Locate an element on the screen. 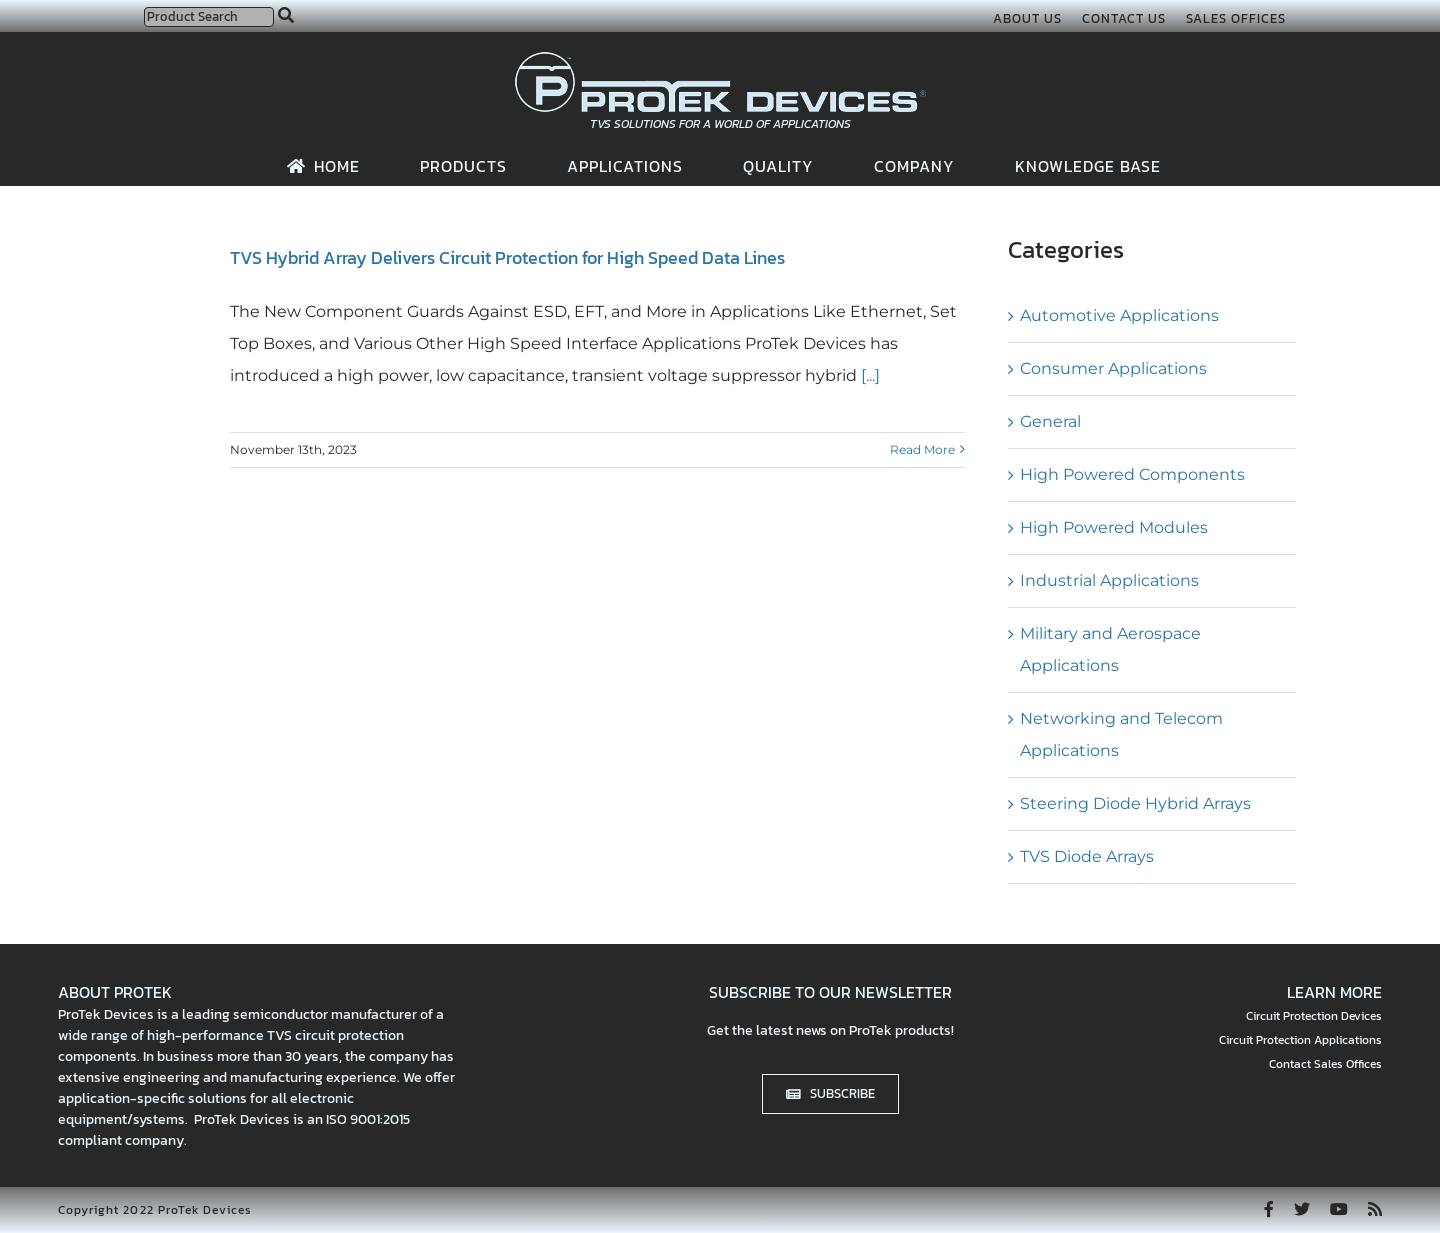 The image size is (1440, 1233). [protek-logo-desktop] is located at coordinates (720, 59).